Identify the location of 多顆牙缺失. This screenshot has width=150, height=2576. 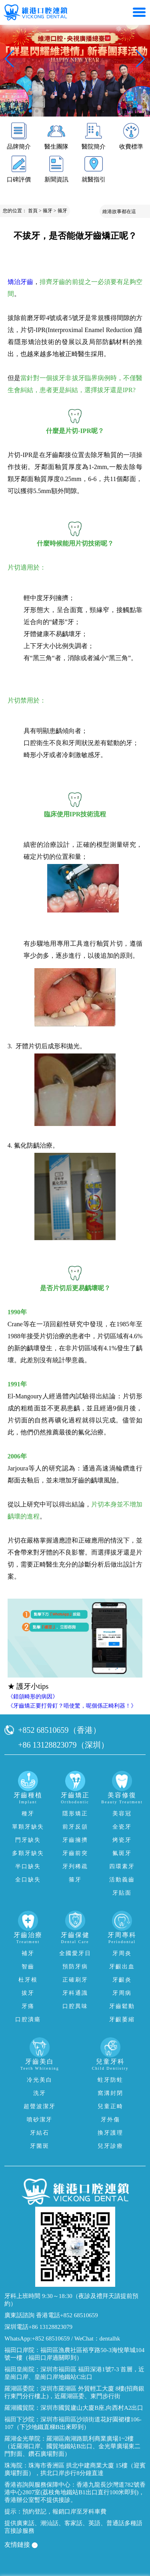
(28, 1853).